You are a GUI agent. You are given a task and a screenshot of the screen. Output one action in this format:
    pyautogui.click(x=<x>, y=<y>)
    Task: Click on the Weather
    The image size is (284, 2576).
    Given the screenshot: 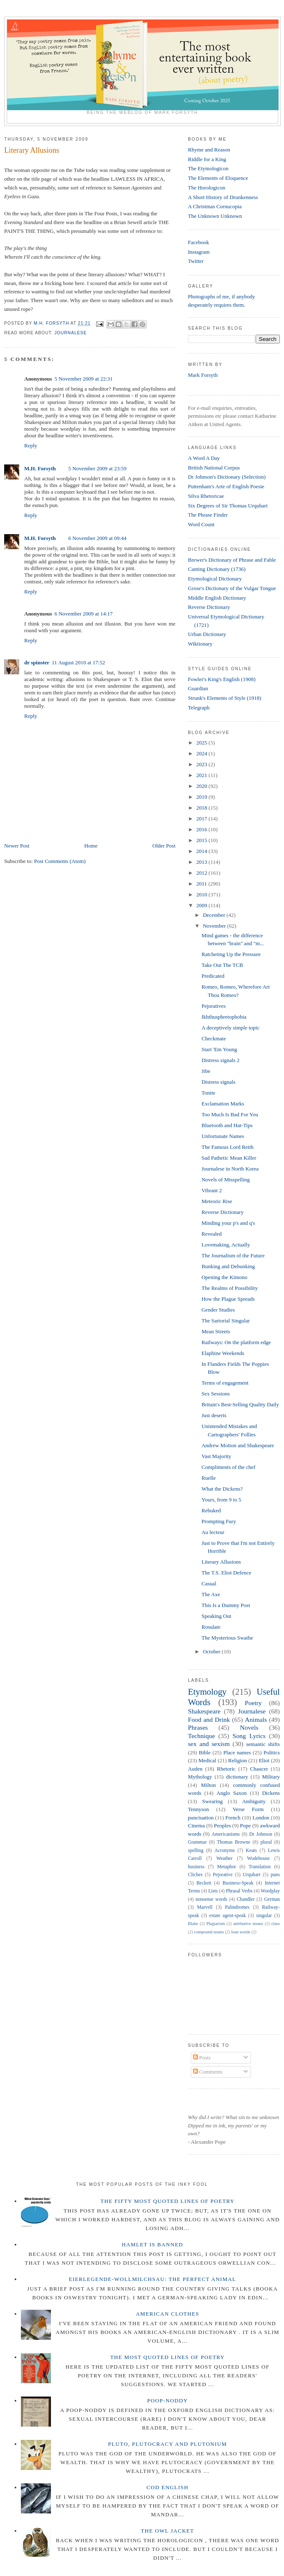 What is the action you would take?
    pyautogui.click(x=224, y=1858)
    